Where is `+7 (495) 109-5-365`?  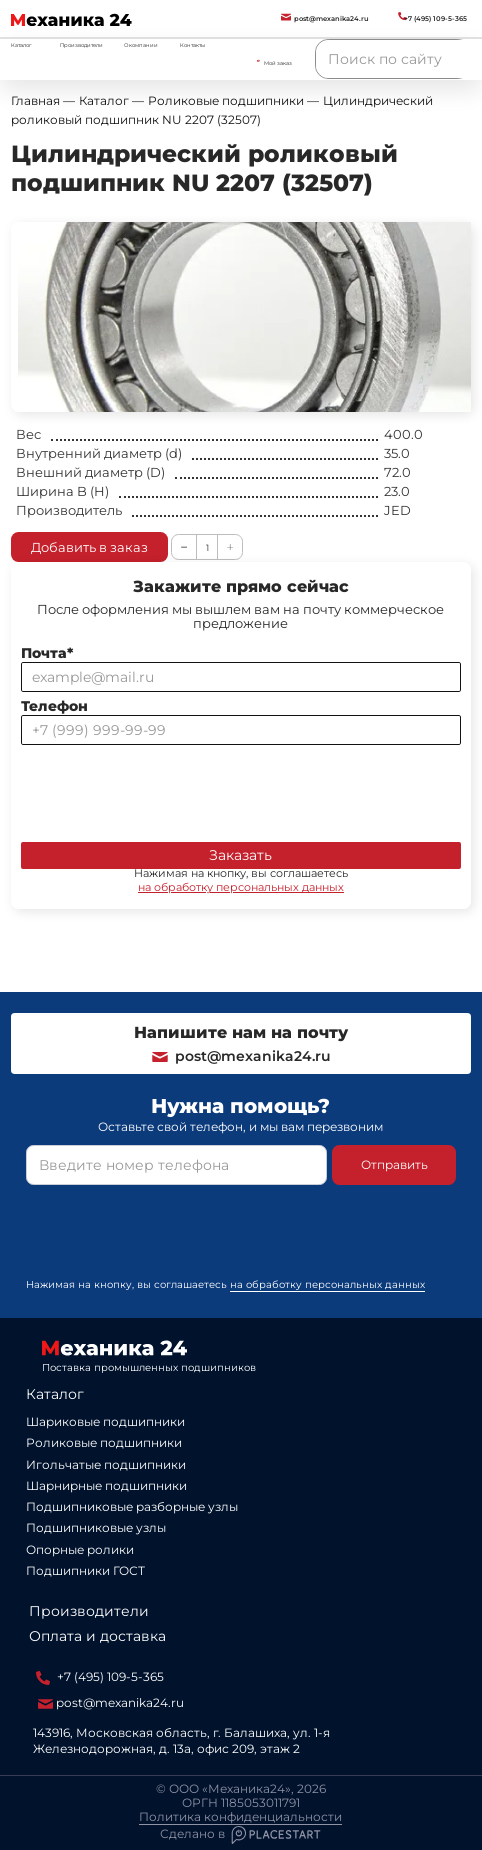 +7 (495) 109-5-365 is located at coordinates (100, 1677).